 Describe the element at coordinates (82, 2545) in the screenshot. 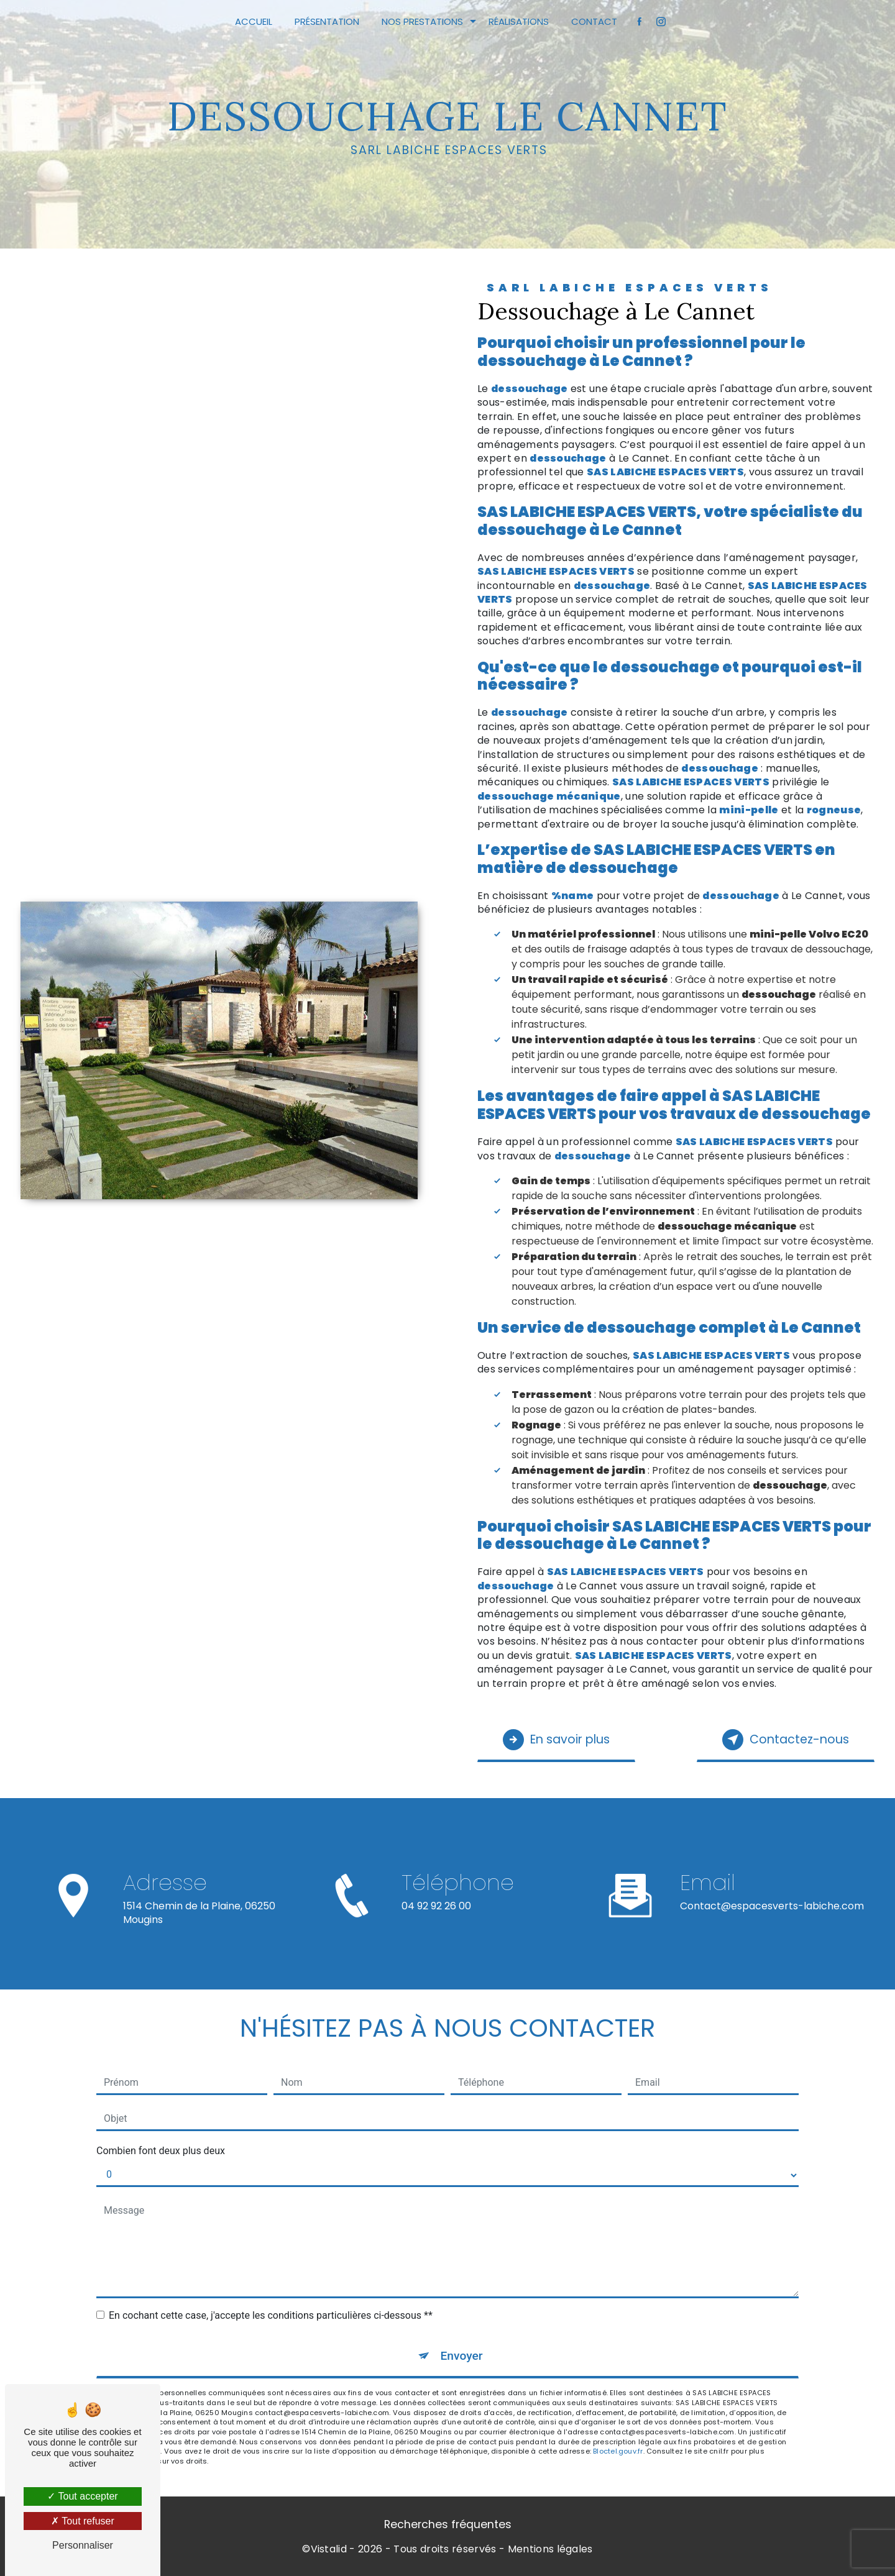

I see `Personnaliser [Personnaliser (fenêtre modale)]` at that location.